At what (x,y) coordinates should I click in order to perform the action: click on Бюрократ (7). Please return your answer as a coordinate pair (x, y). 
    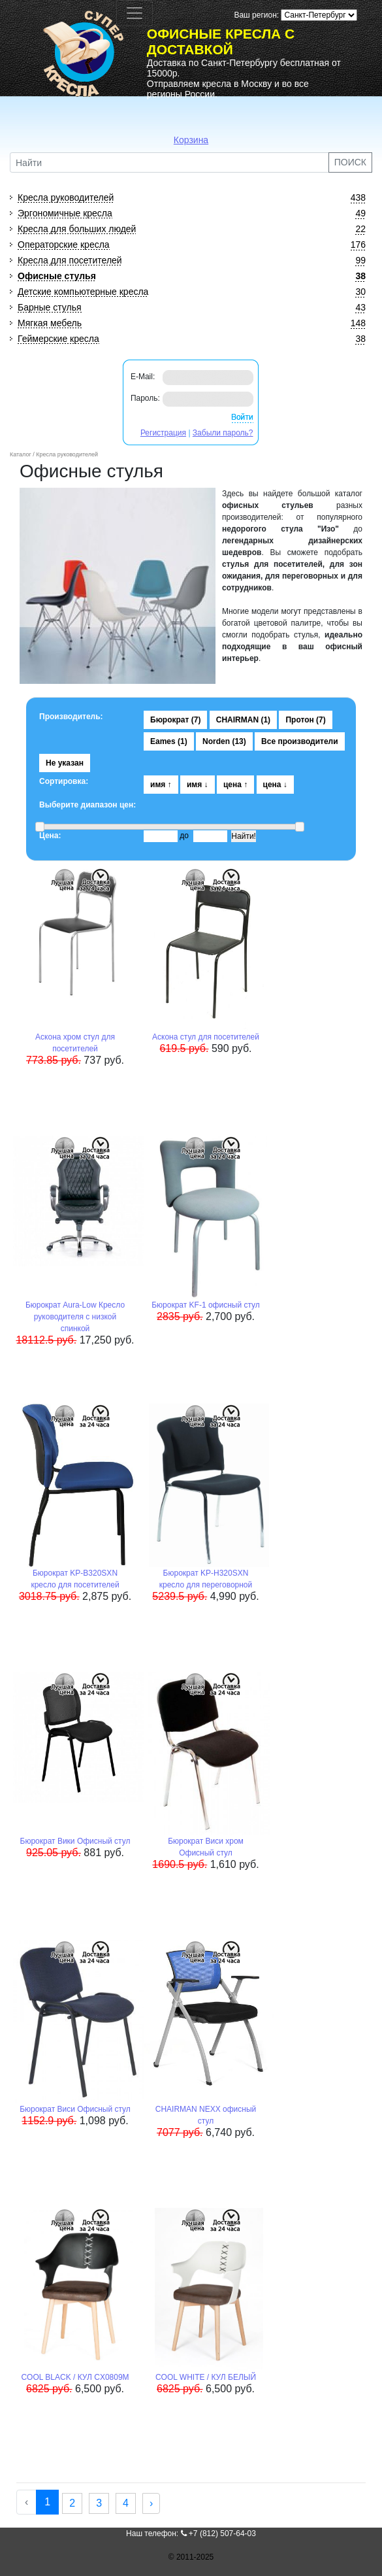
    Looking at the image, I should click on (175, 719).